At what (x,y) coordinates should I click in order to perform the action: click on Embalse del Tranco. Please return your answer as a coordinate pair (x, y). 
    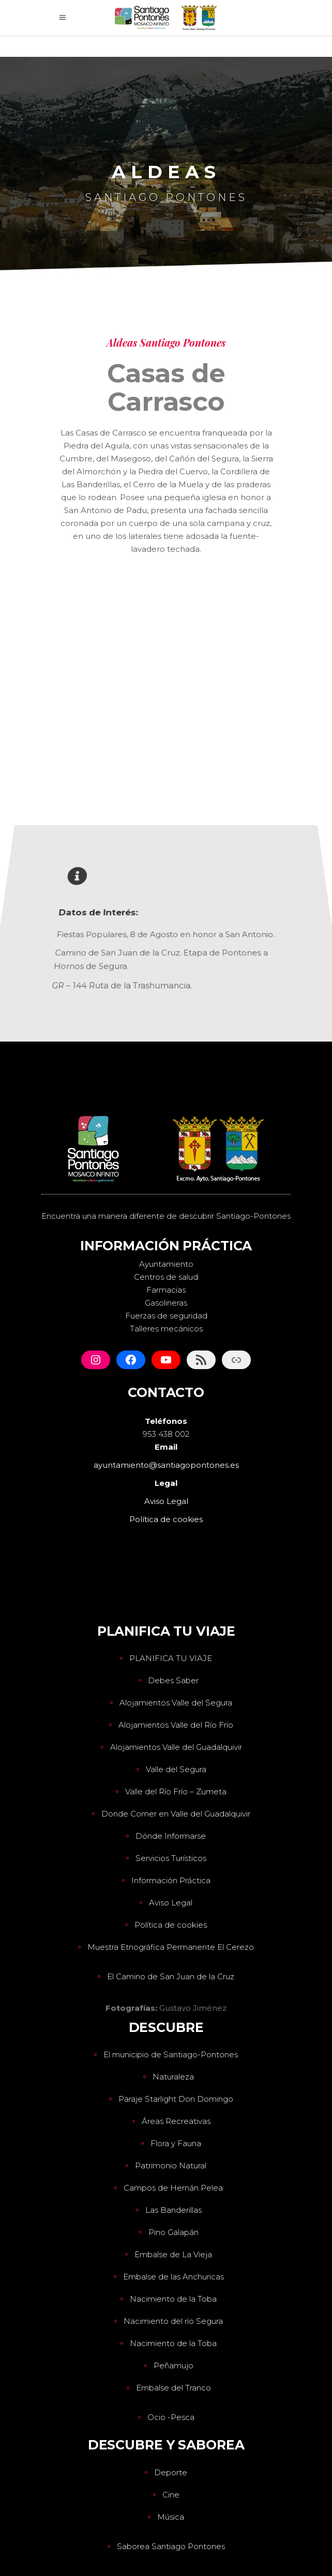
    Looking at the image, I should click on (173, 2388).